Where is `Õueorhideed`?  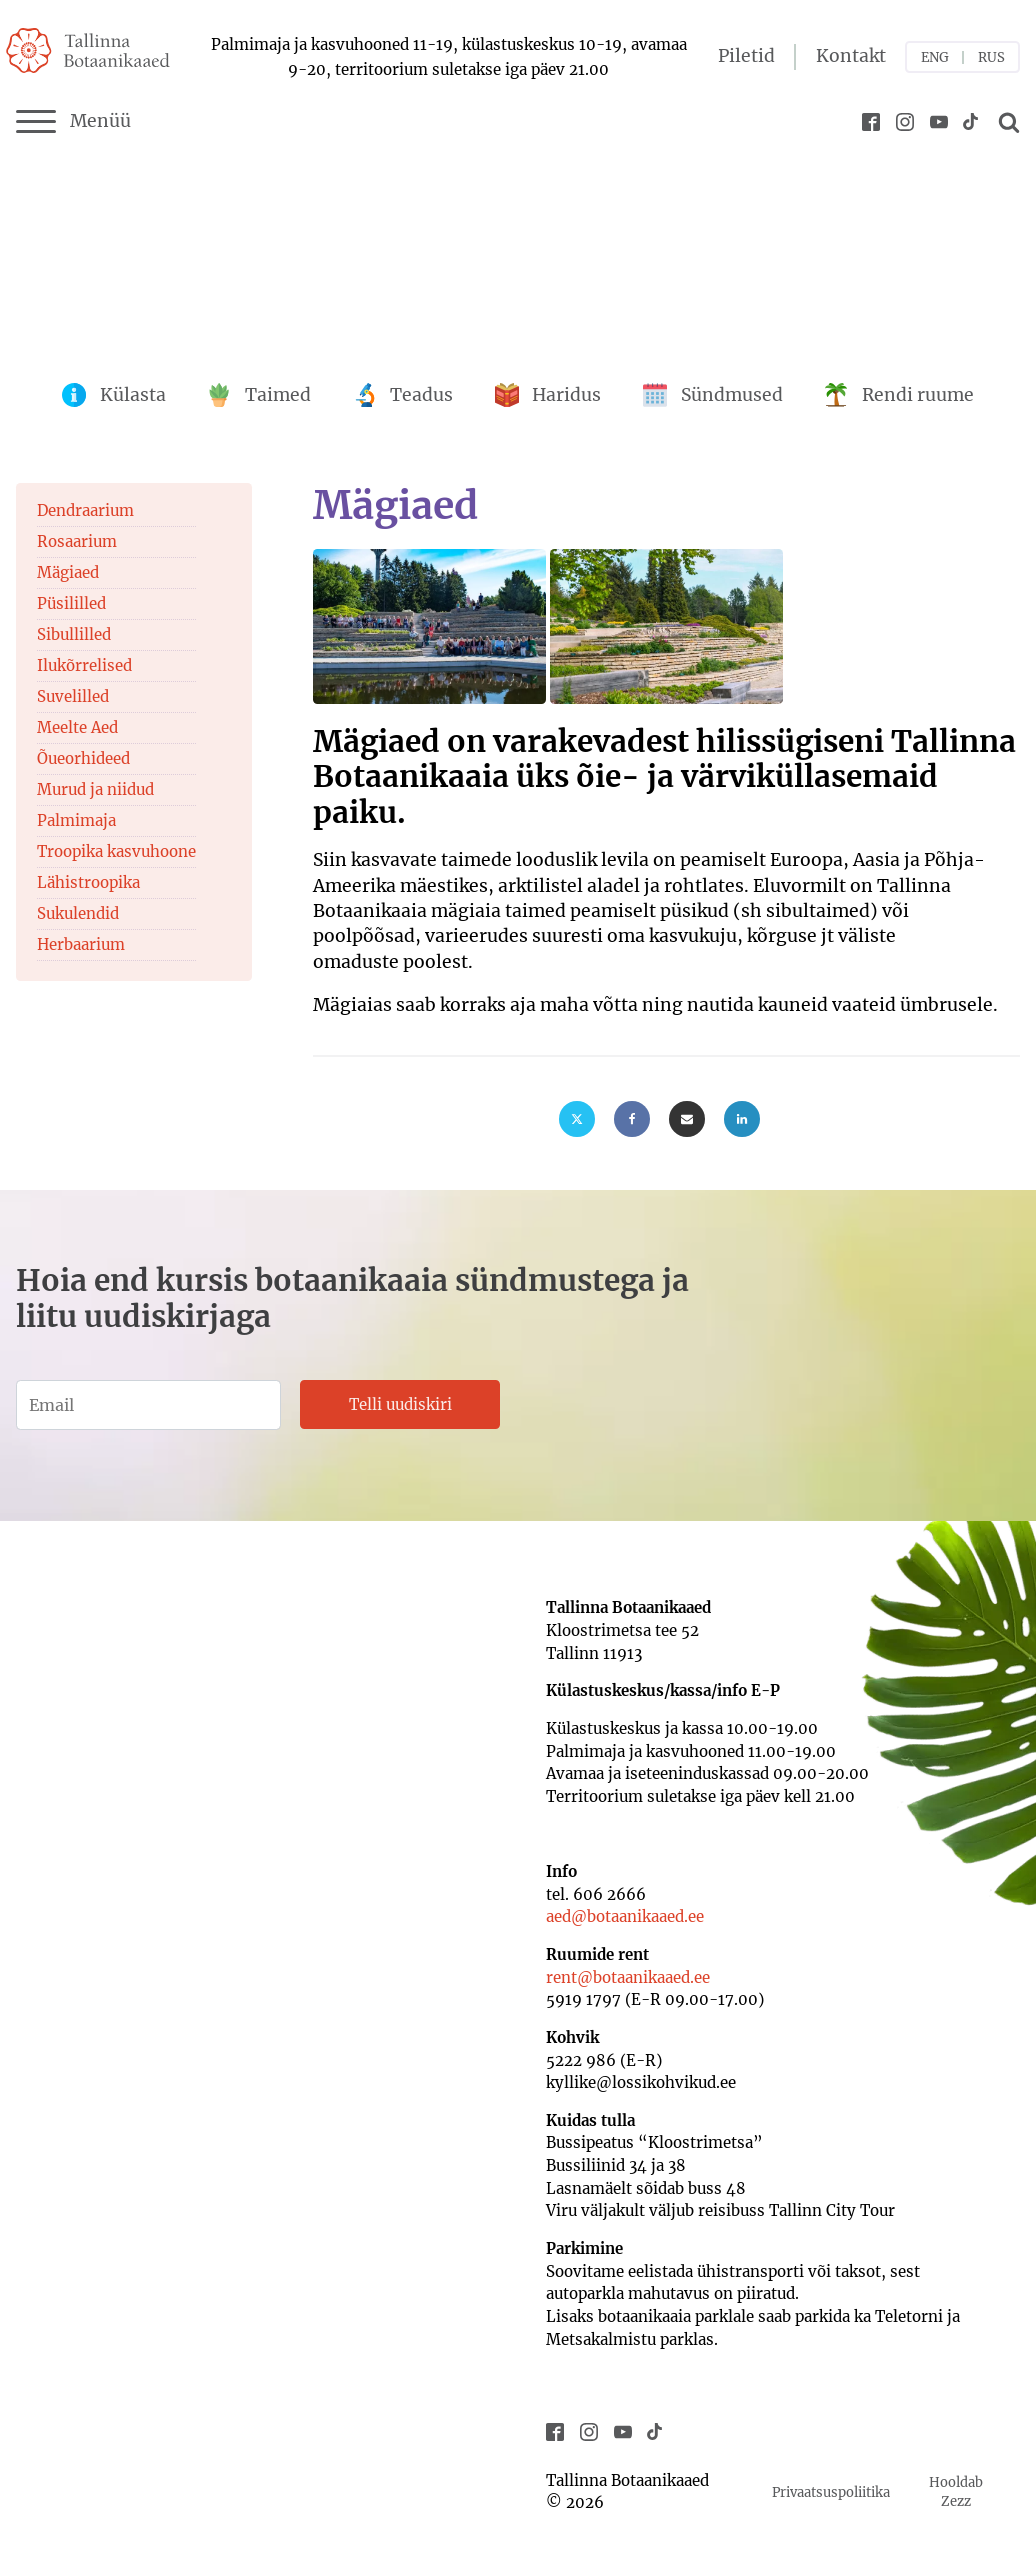 Õueorhideed is located at coordinates (83, 758).